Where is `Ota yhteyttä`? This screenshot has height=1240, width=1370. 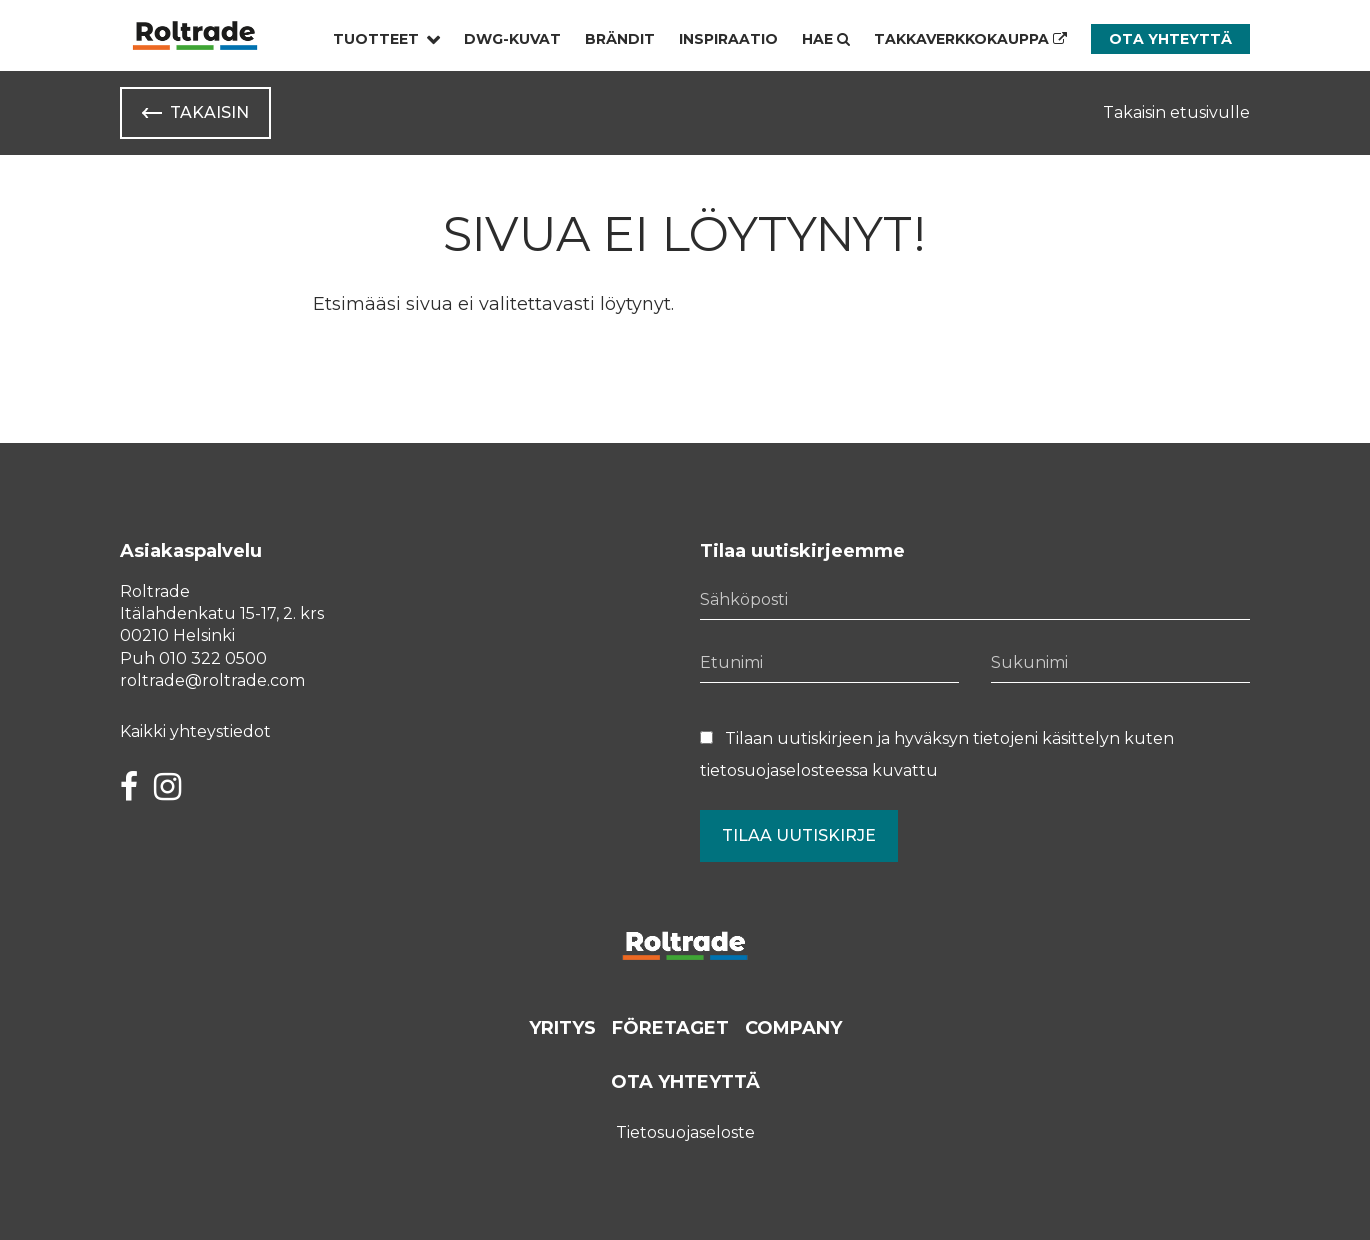
Ota yhteyttä is located at coordinates (1170, 39).